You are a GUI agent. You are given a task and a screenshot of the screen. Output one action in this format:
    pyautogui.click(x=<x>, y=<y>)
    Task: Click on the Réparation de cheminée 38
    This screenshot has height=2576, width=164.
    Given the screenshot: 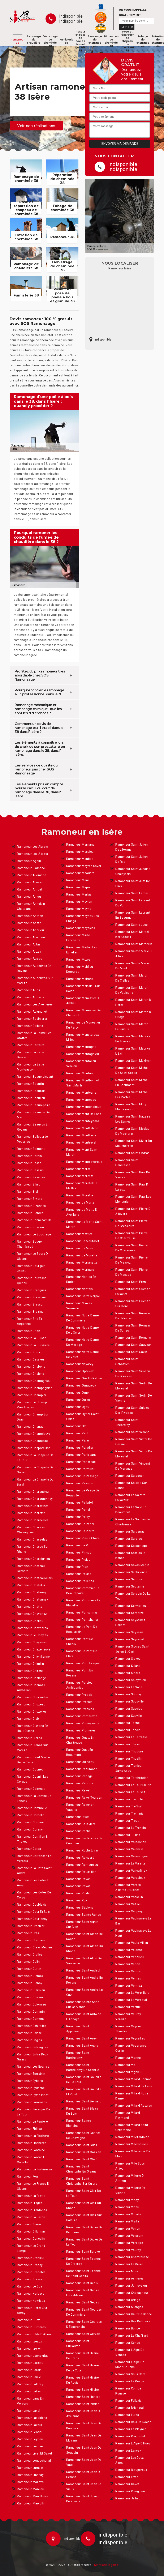 What is the action you would take?
    pyautogui.click(x=111, y=41)
    